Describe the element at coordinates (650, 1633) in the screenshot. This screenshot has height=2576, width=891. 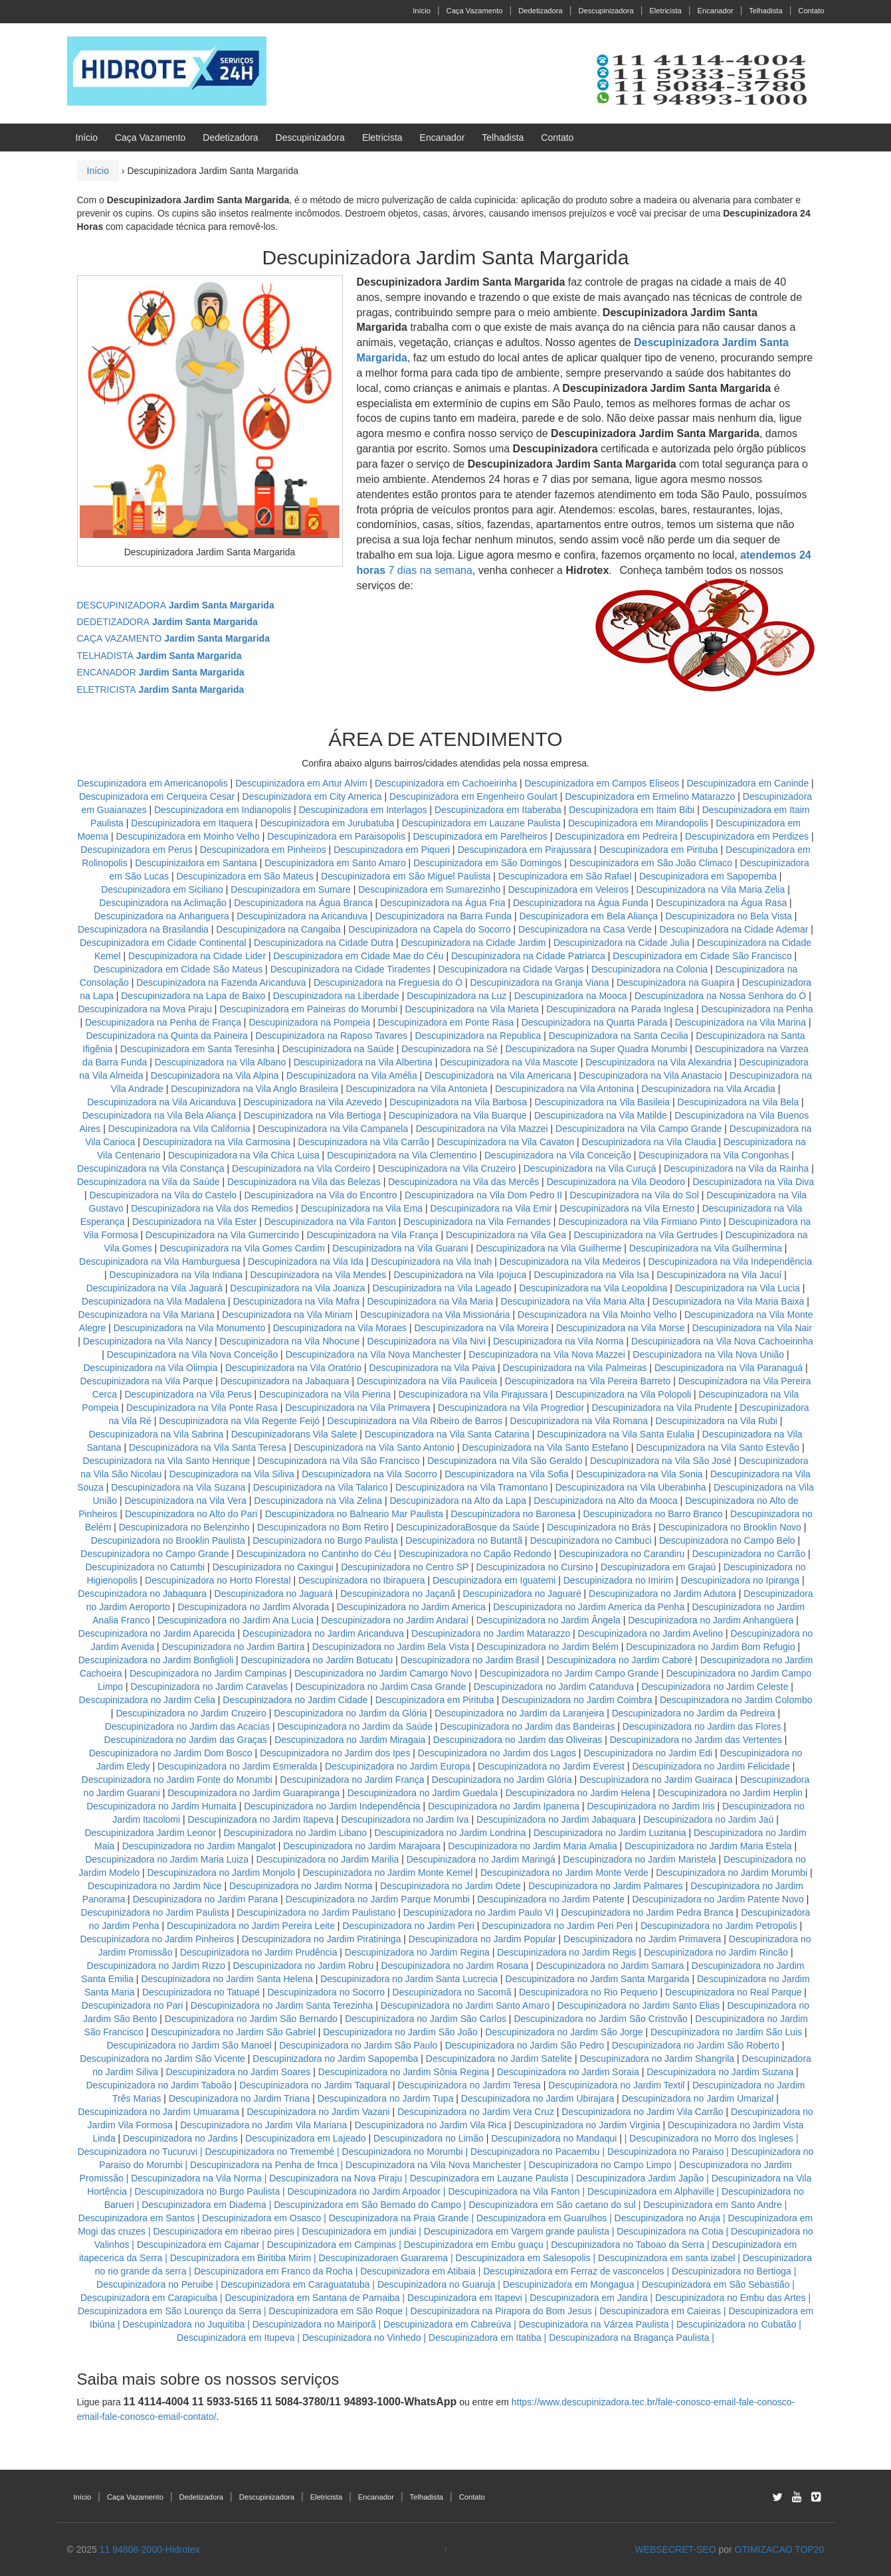
I see `Descupinizadora no Jardim Avelino` at that location.